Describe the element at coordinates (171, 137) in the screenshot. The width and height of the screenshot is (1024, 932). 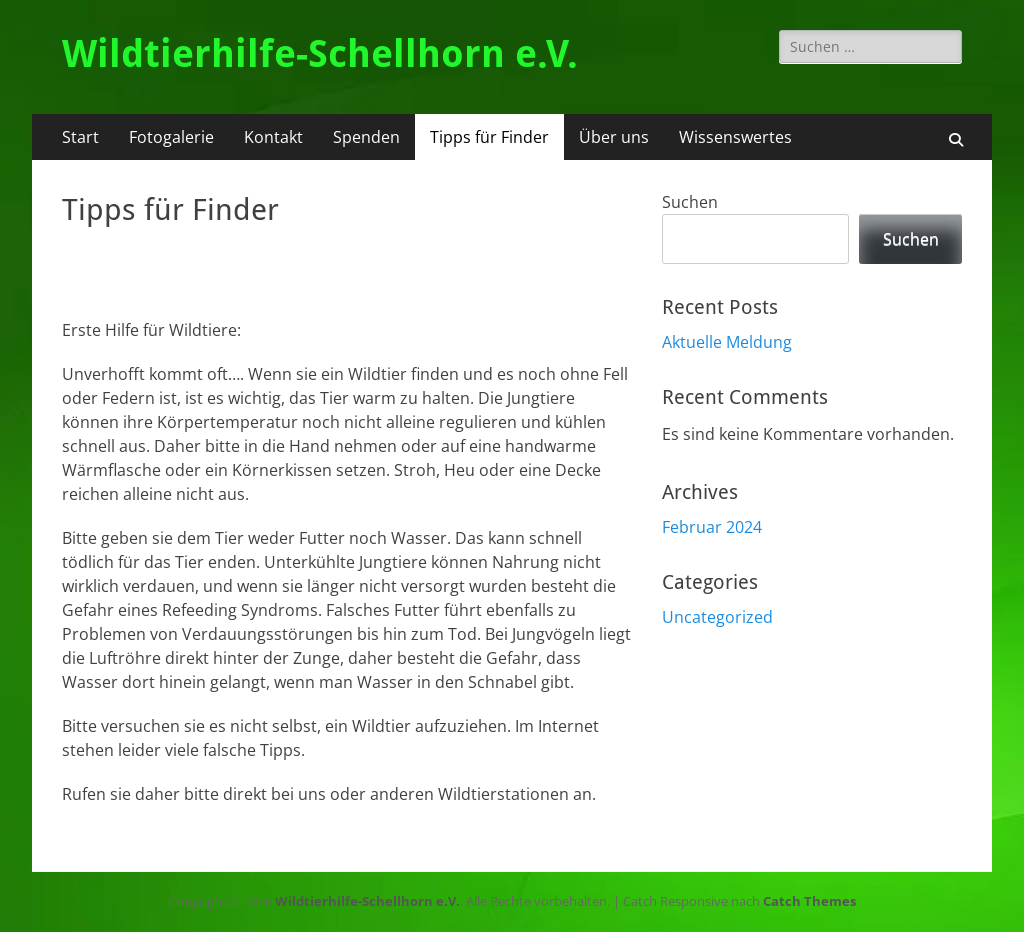
I see `Fotogalerie` at that location.